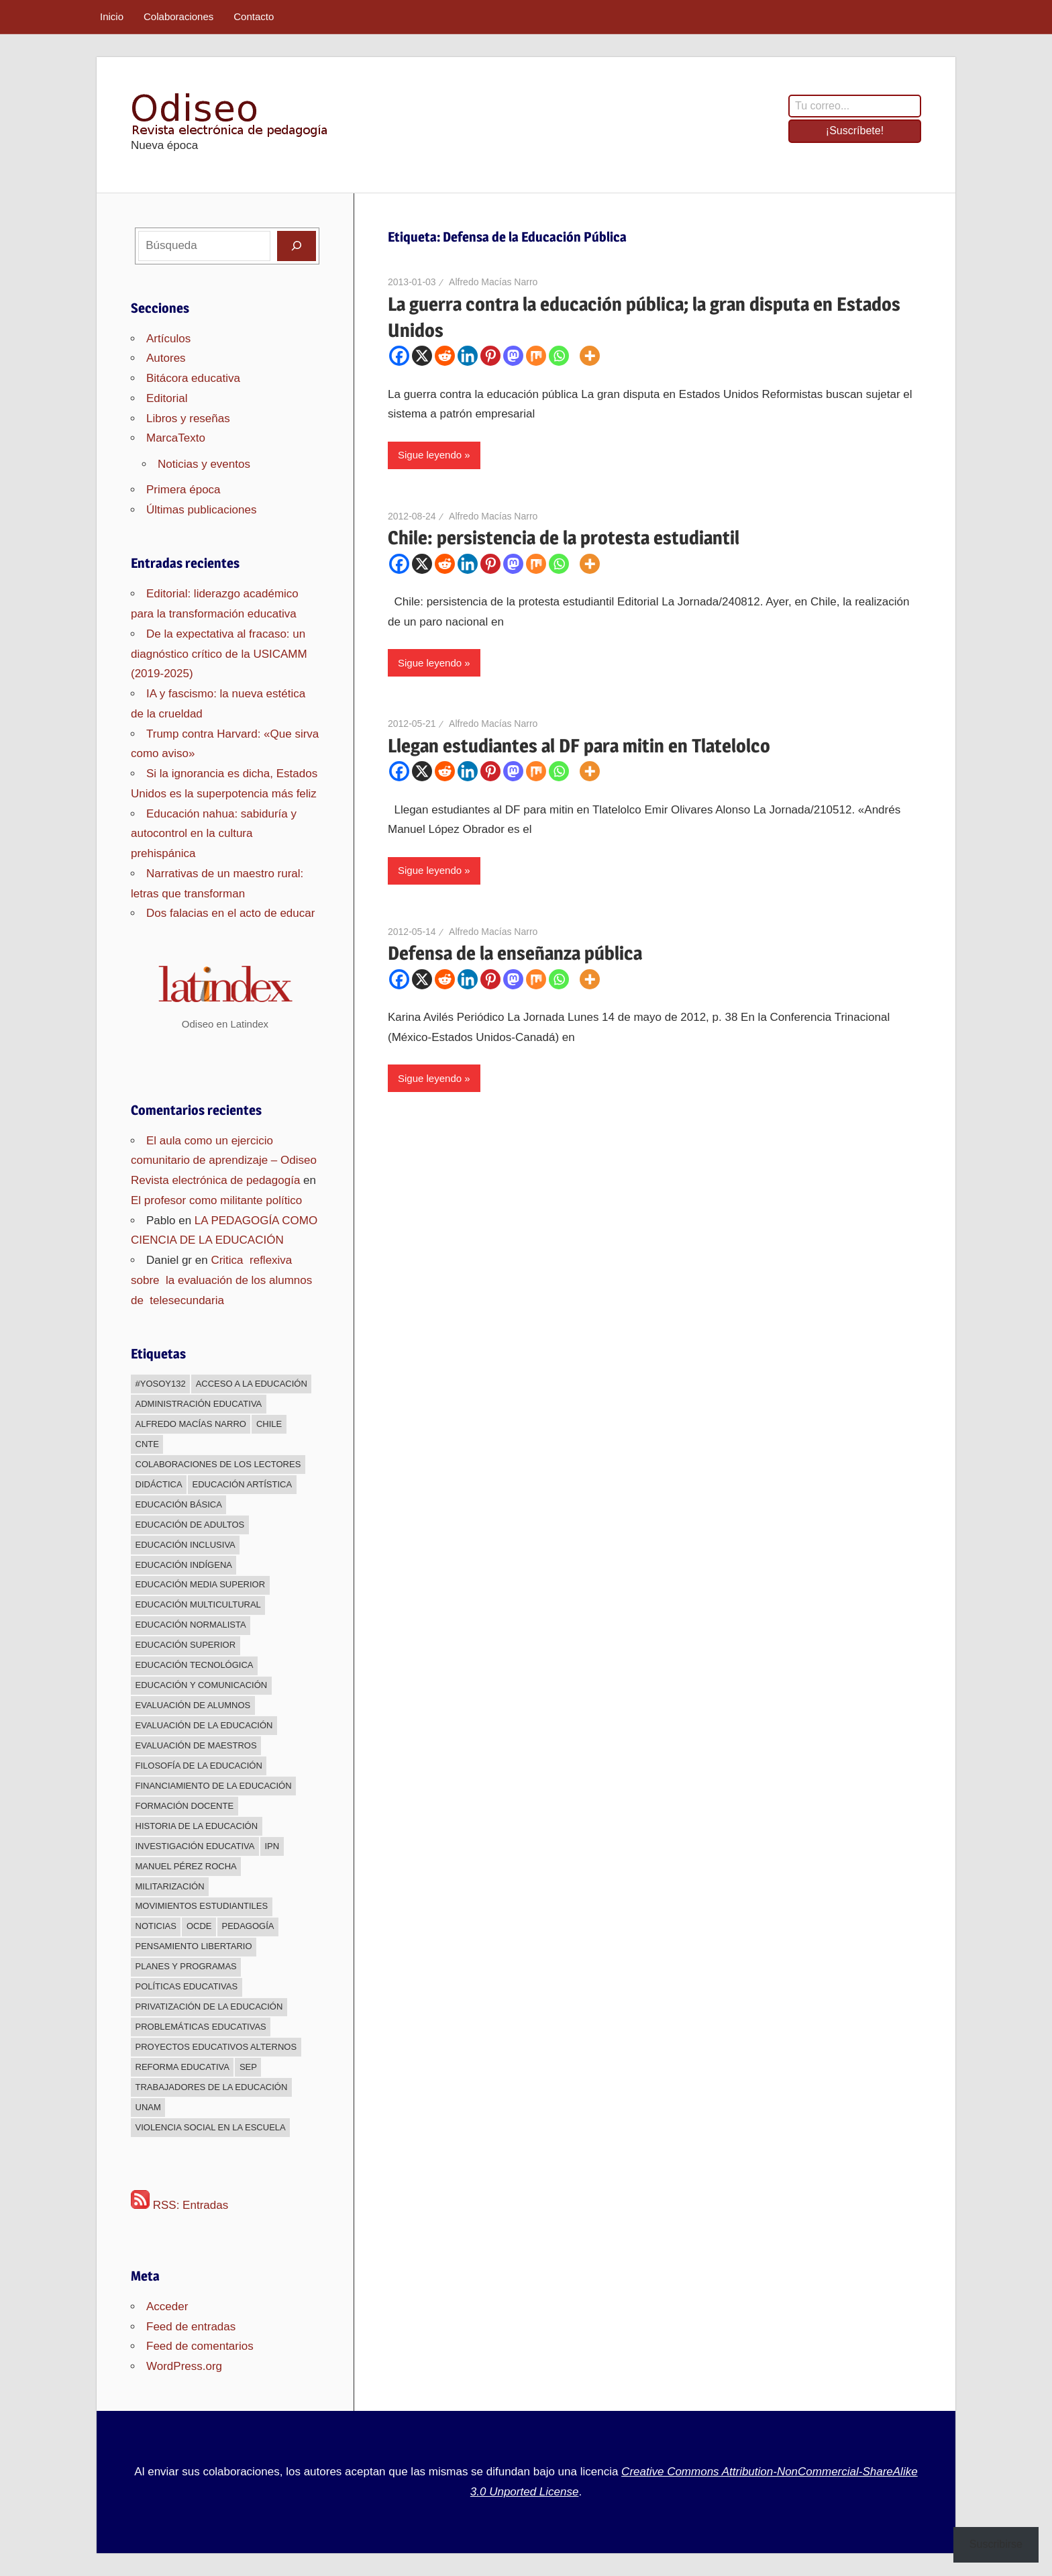 Image resolution: width=1052 pixels, height=2576 pixels. Describe the element at coordinates (216, 1200) in the screenshot. I see `El profesor como militante político` at that location.